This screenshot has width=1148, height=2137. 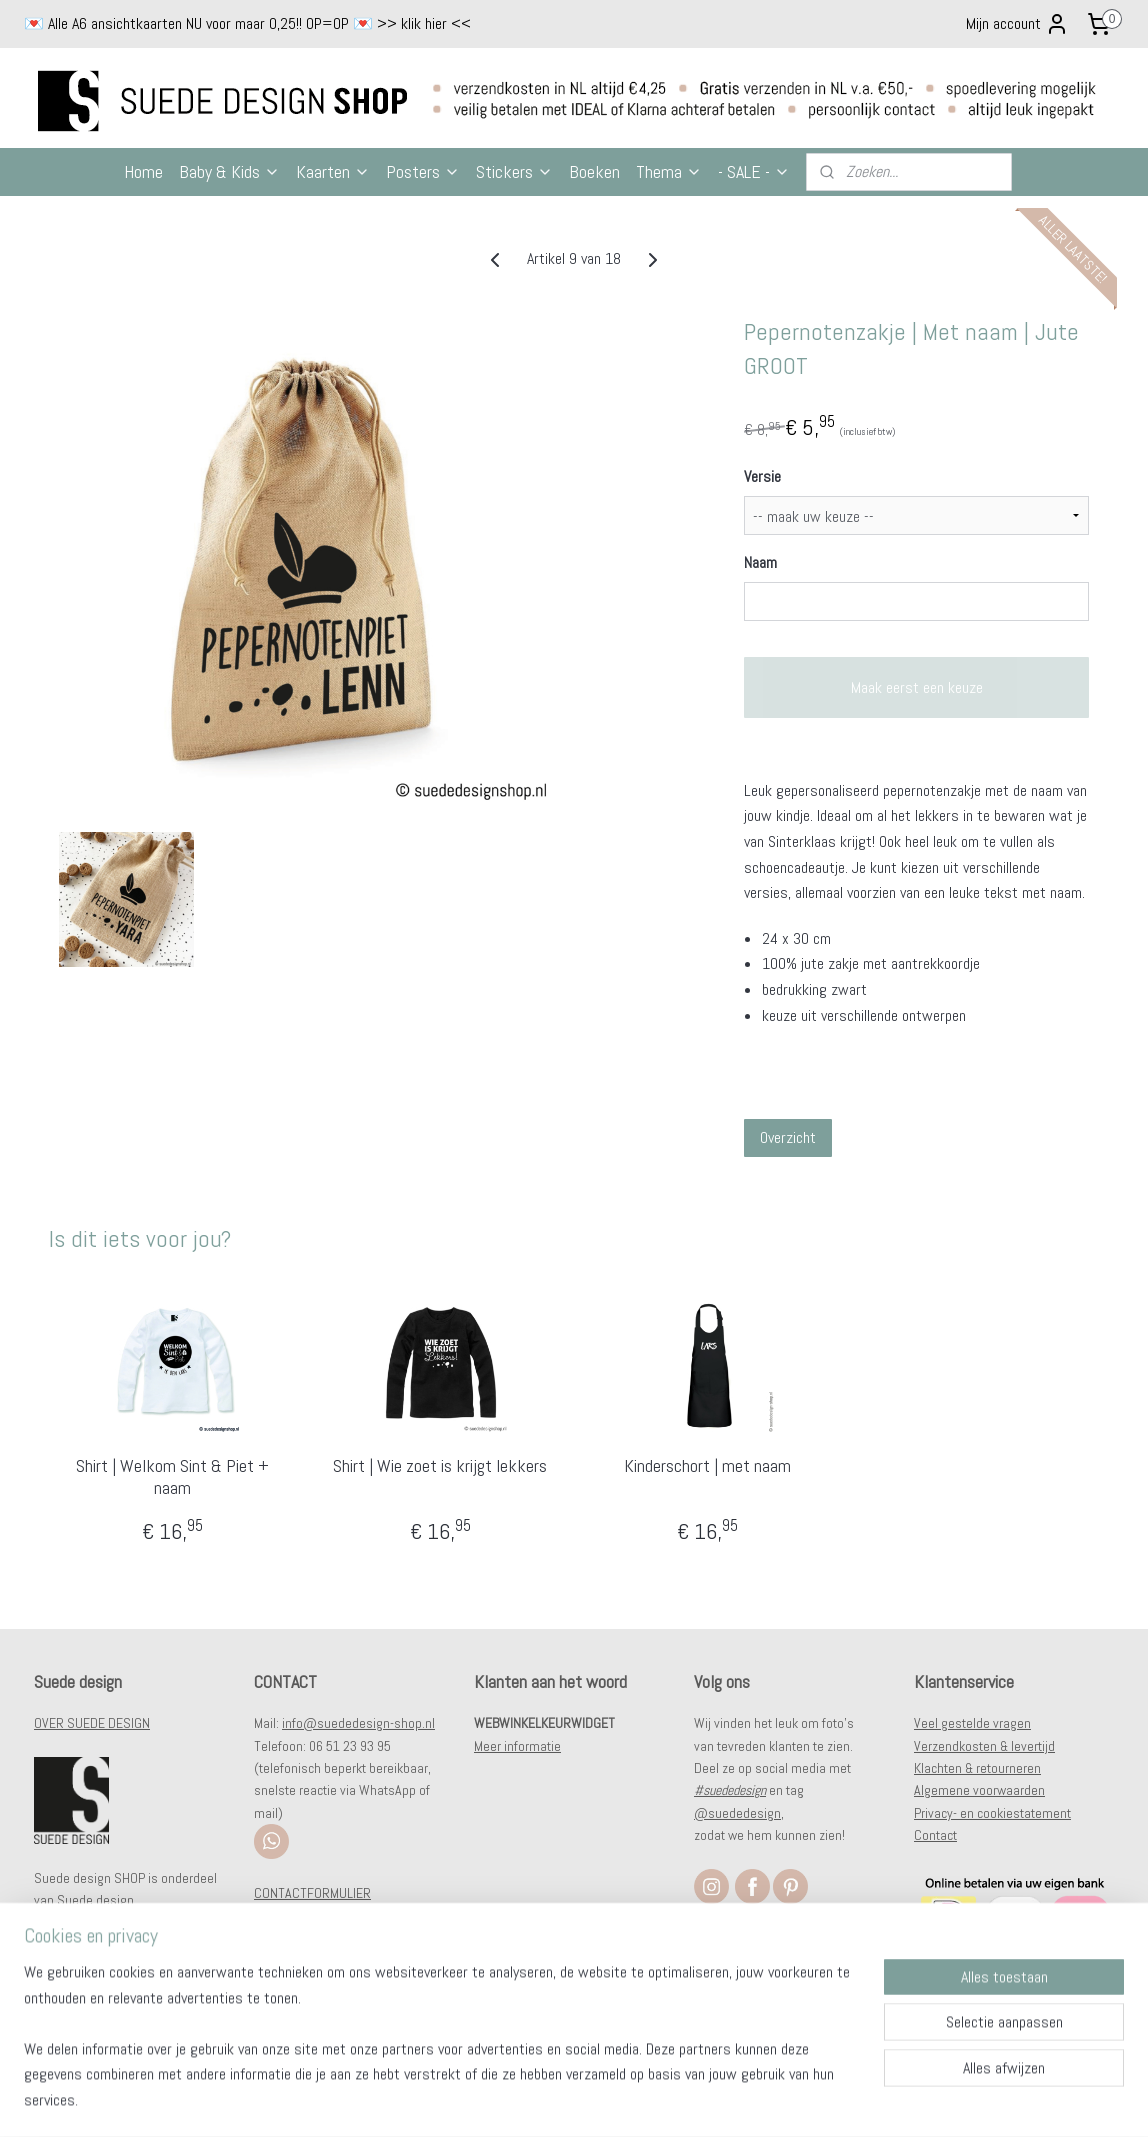 What do you see at coordinates (143, 171) in the screenshot?
I see `Home` at bounding box center [143, 171].